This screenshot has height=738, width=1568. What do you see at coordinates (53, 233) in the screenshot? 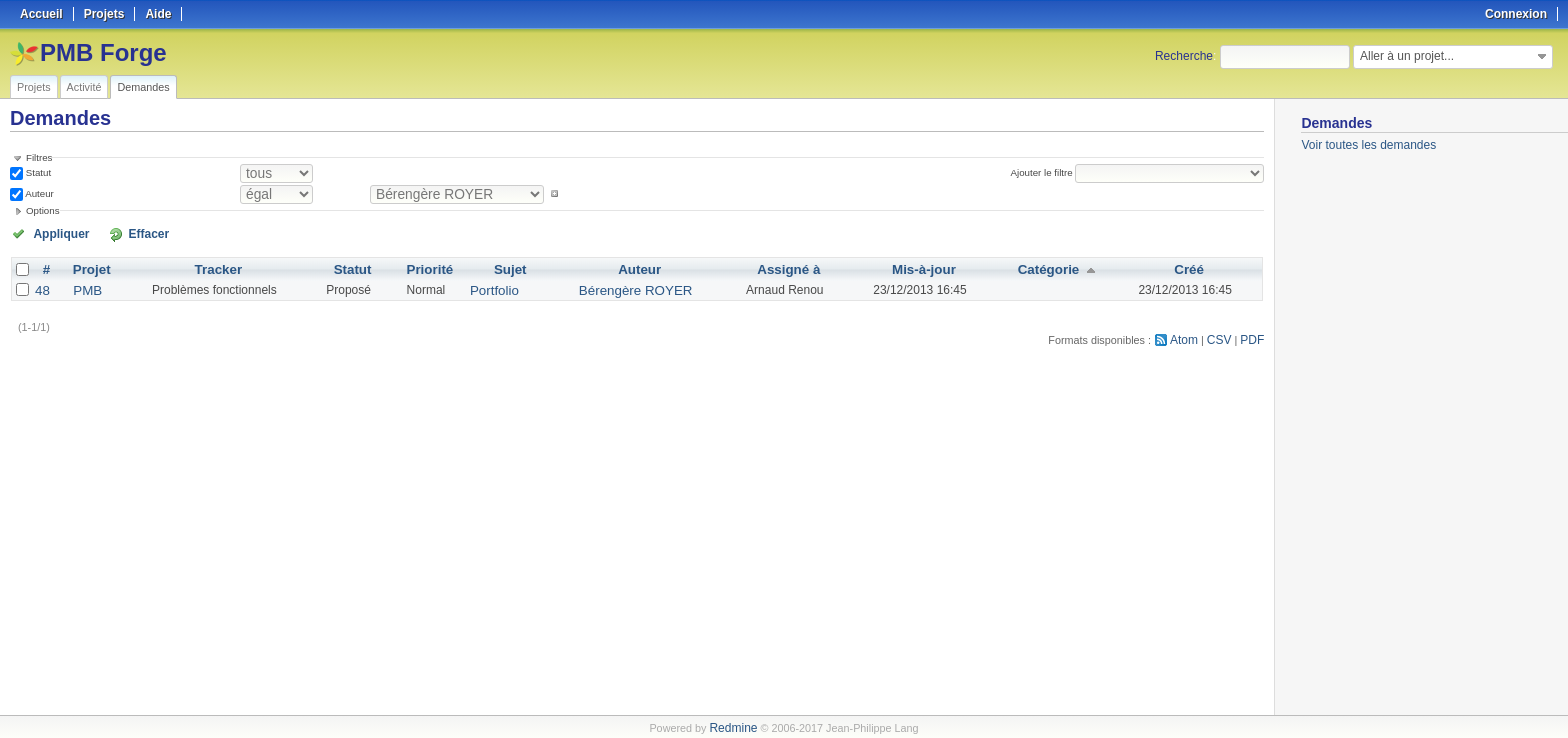
I see `Appliquer` at bounding box center [53, 233].